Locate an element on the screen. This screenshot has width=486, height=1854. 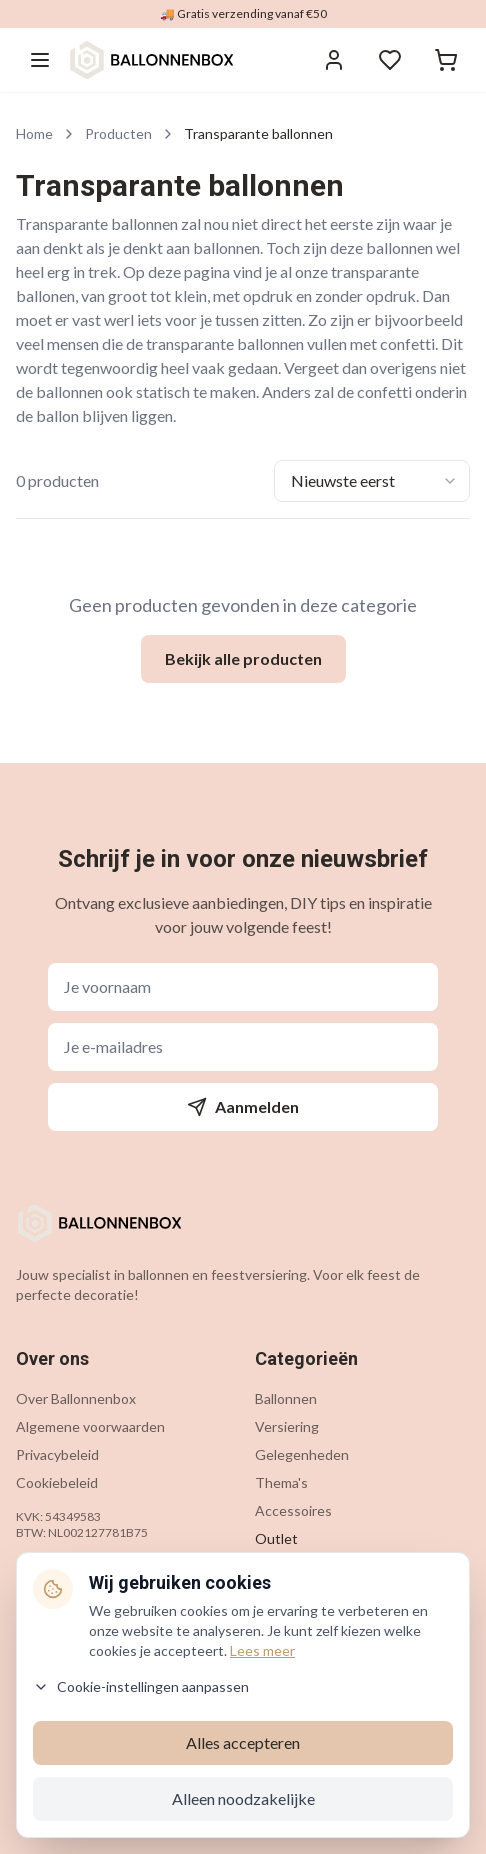
Privacybeleid is located at coordinates (57, 1454).